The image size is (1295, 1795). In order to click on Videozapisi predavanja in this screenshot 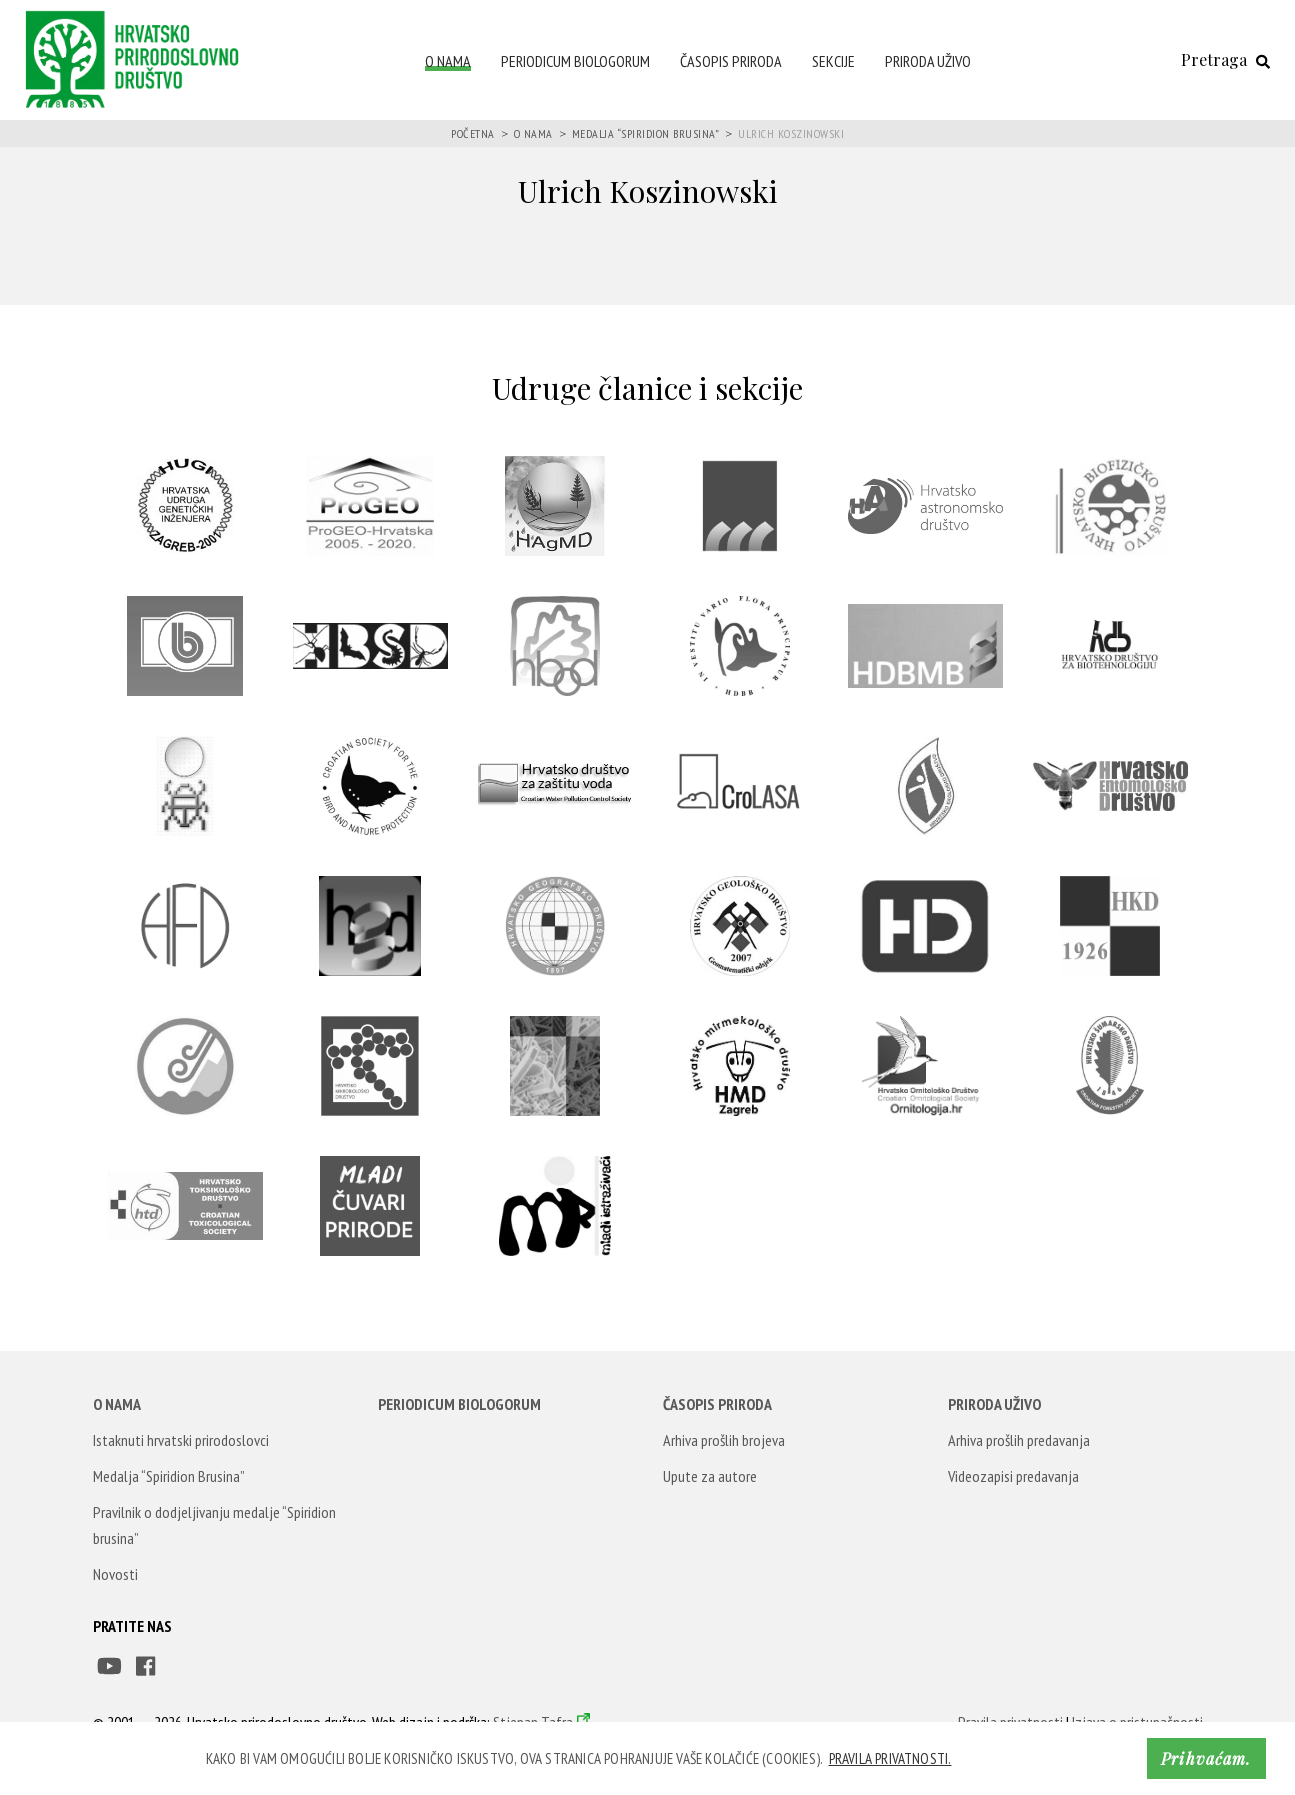, I will do `click(1013, 1476)`.